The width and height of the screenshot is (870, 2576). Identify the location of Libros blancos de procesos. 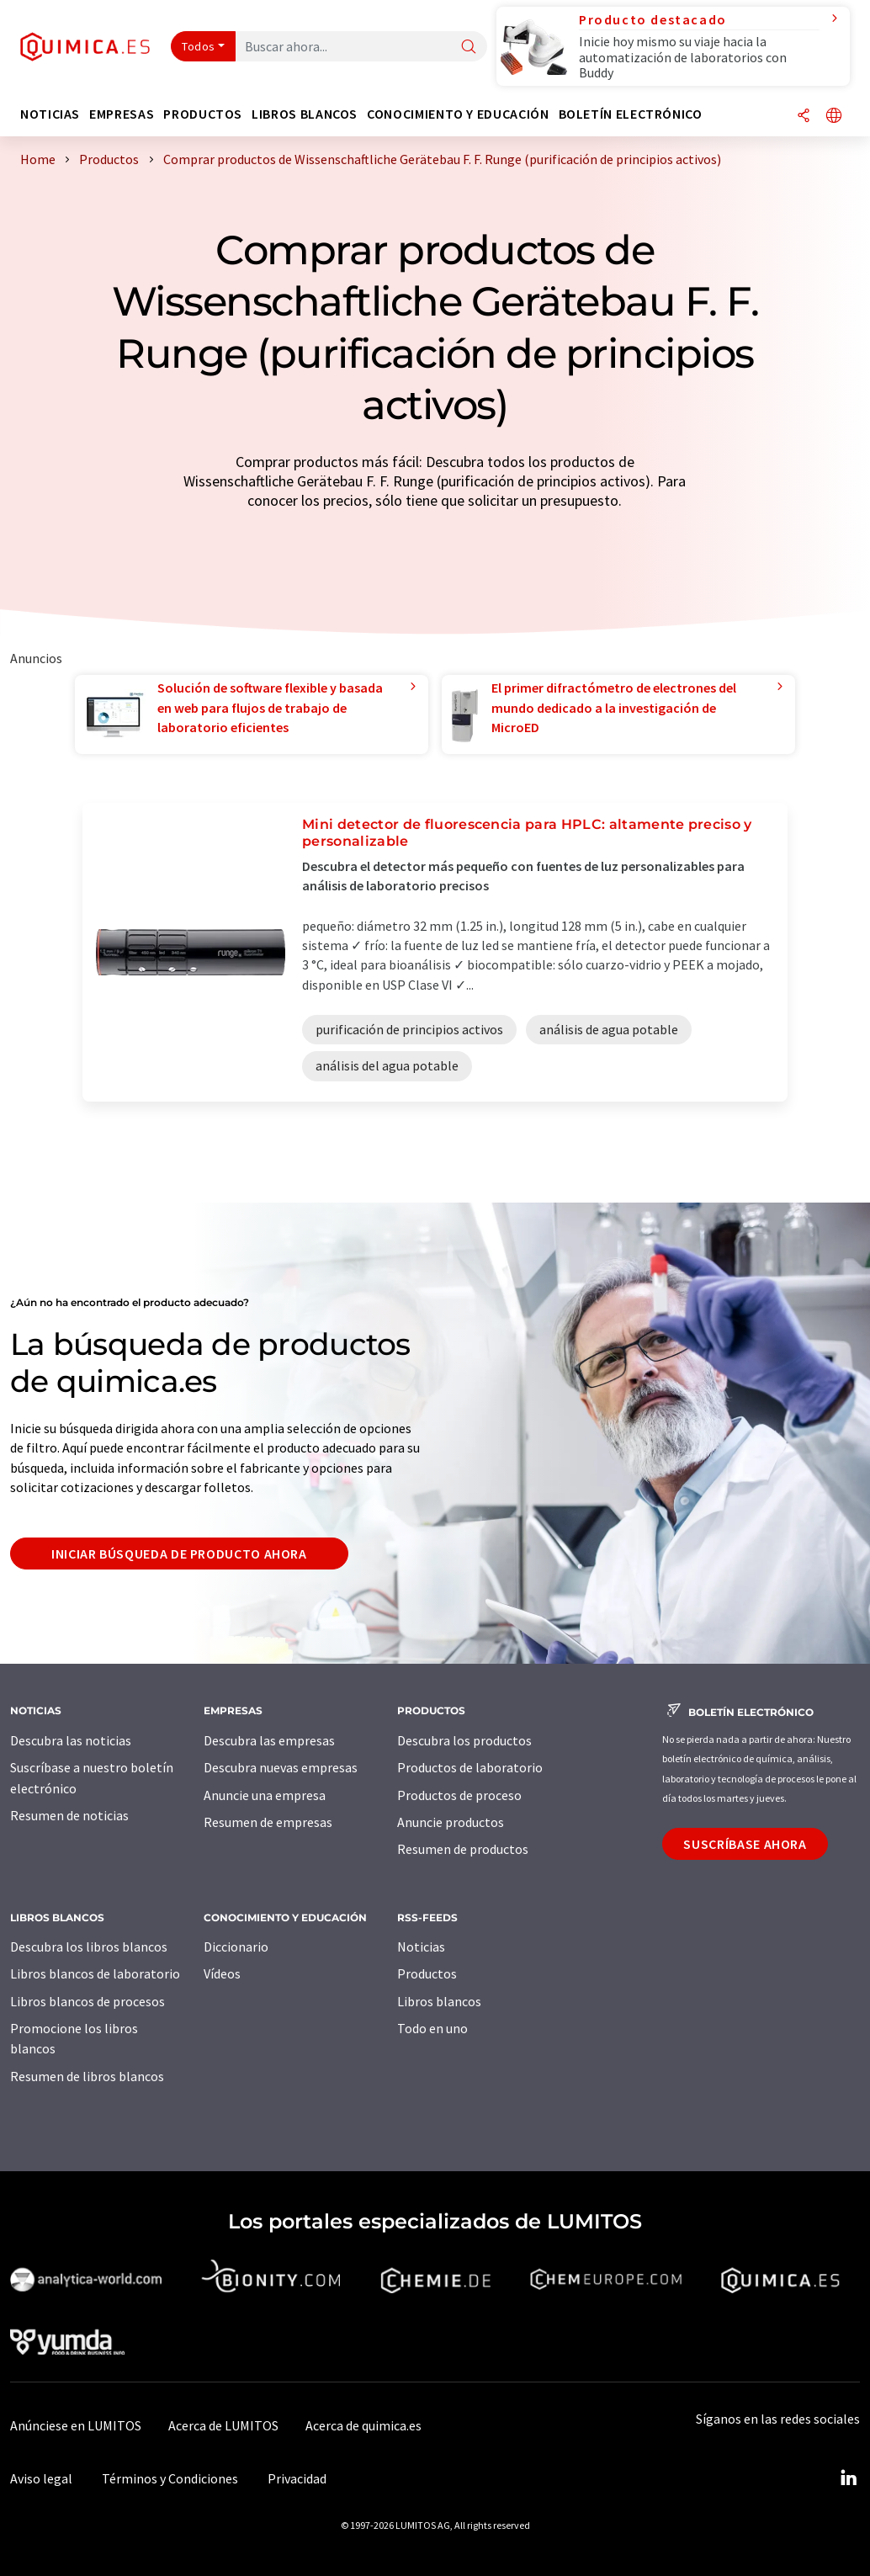
(87, 2001).